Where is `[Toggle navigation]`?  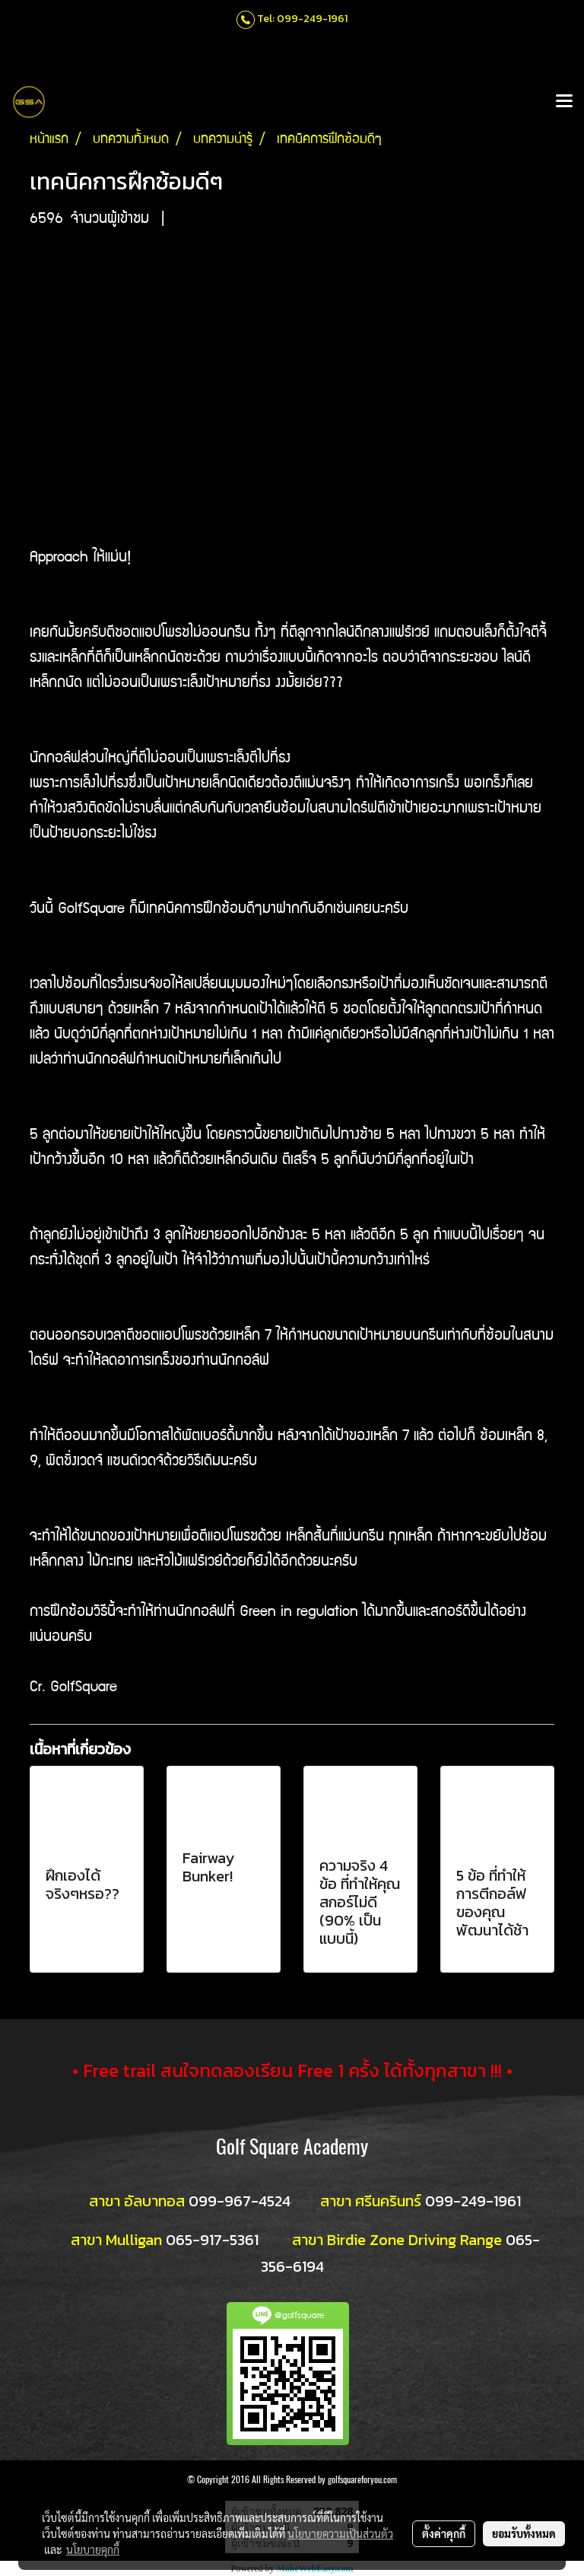
[Toggle navigation] is located at coordinates (564, 102).